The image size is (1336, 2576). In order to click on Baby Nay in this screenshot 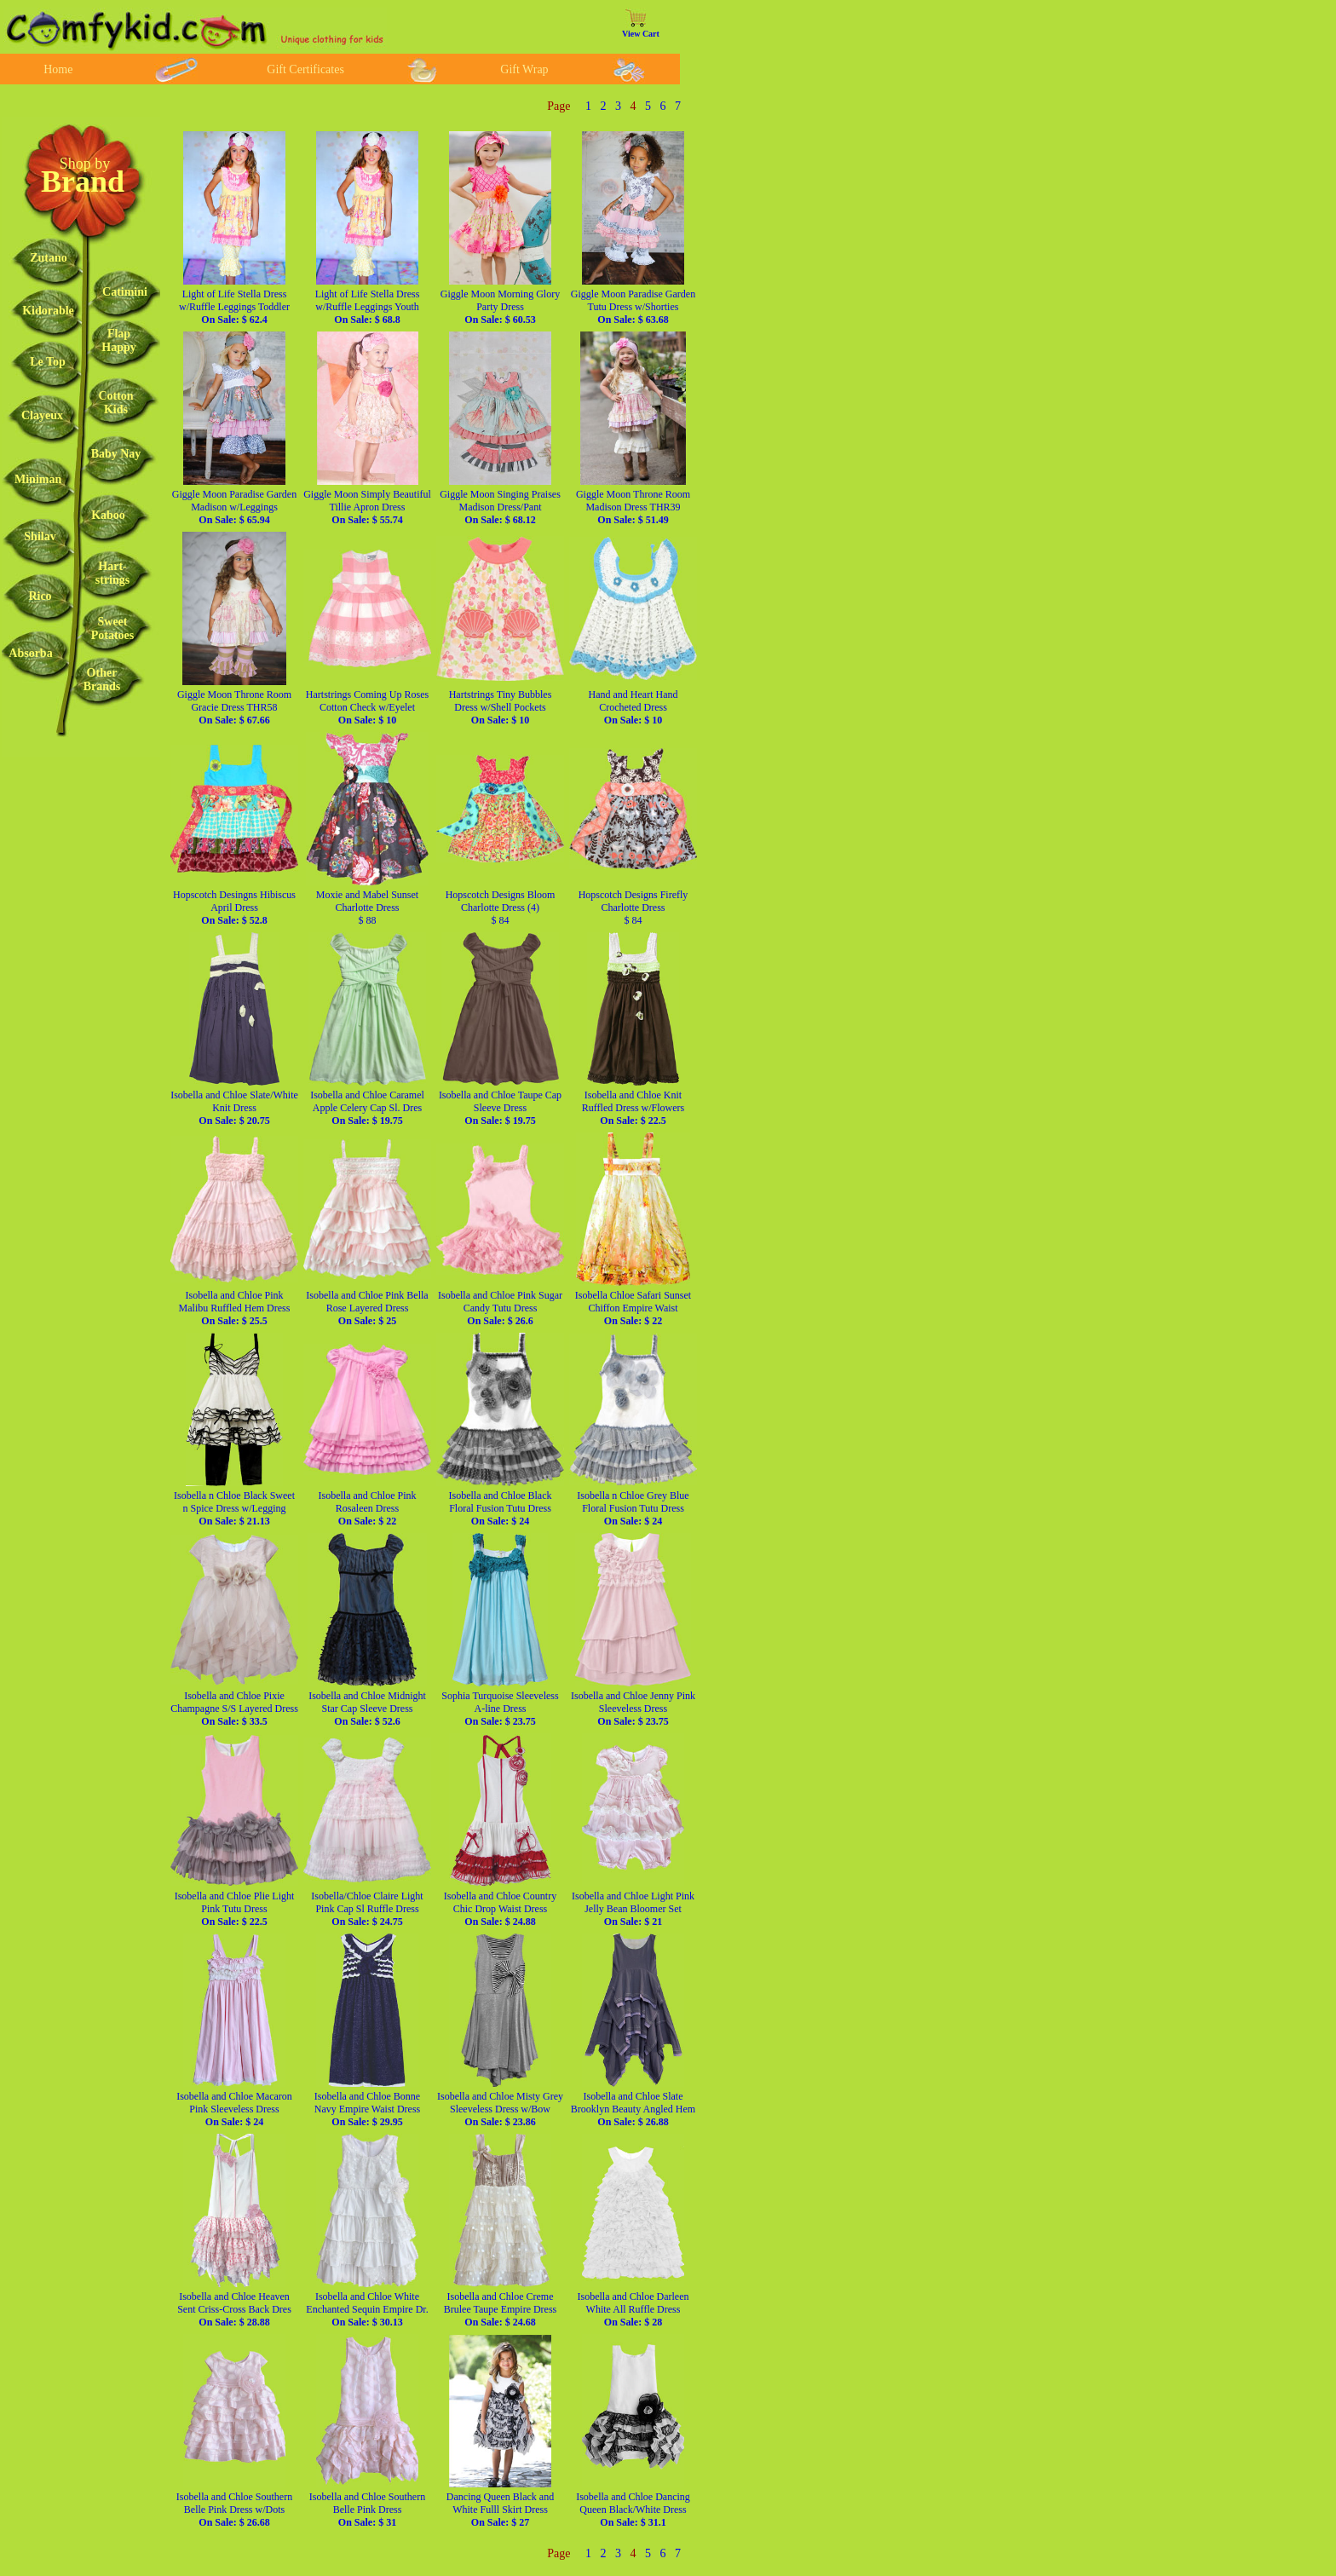, I will do `click(116, 453)`.